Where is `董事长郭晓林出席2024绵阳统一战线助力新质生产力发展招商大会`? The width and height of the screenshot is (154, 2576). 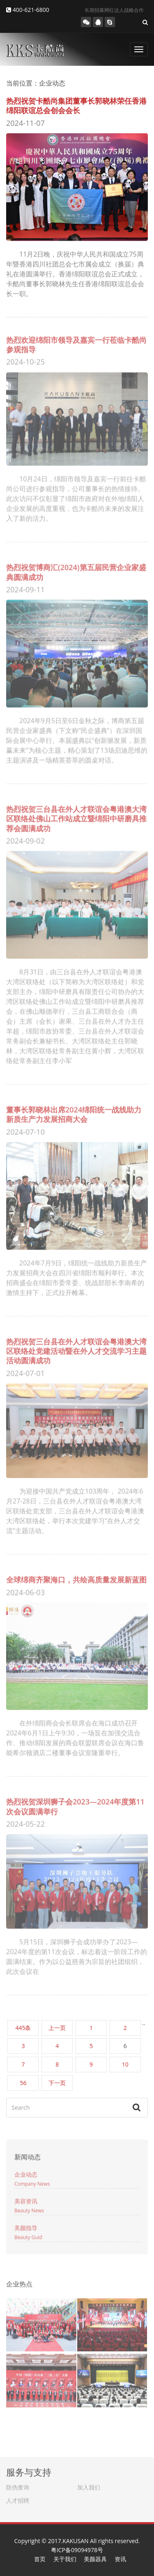
董事长郭晓林出席2024绵阳统一战线助力新质生产力发展招商大会 is located at coordinates (73, 1111).